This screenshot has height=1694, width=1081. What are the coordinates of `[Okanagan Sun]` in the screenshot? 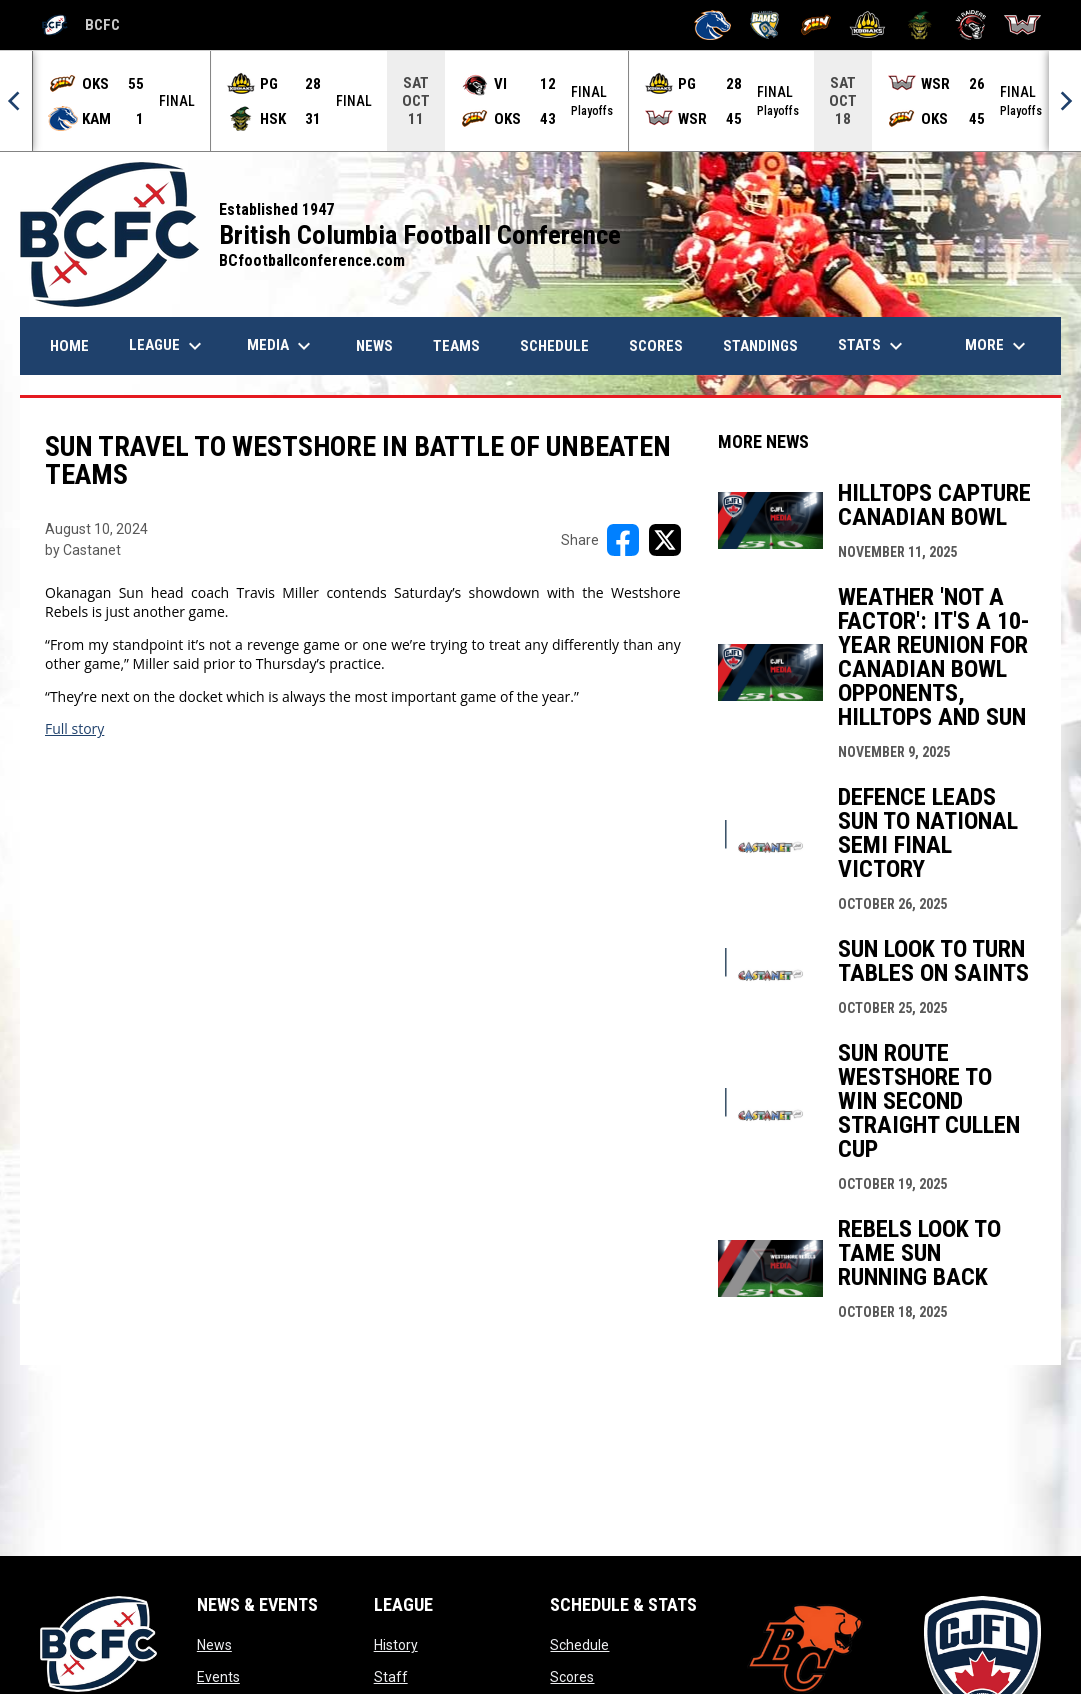 It's located at (816, 25).